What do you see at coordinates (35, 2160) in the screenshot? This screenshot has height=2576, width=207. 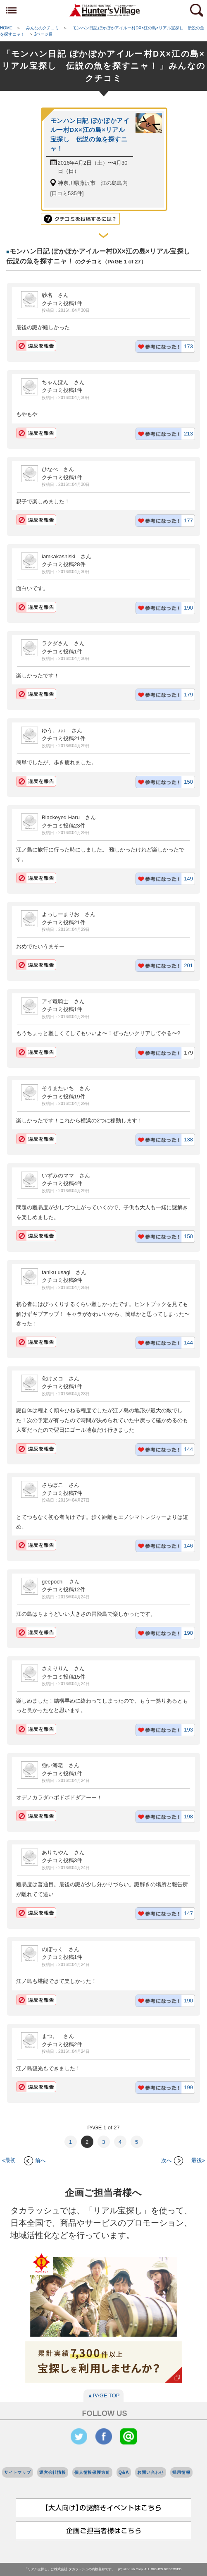 I see `前へ` at bounding box center [35, 2160].